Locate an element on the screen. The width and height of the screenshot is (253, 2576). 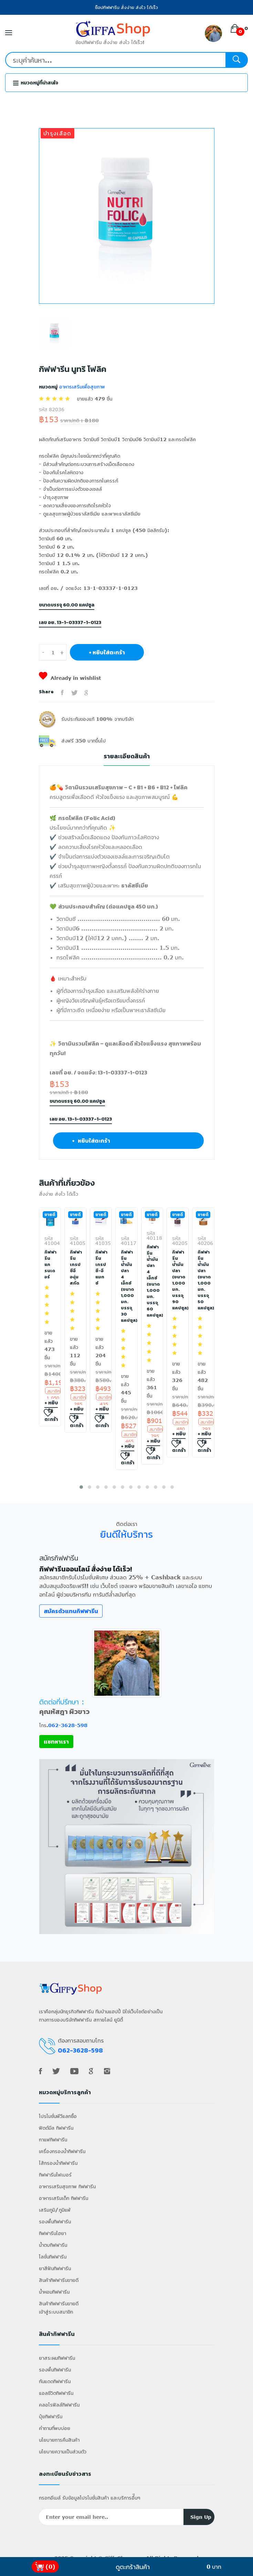
หมวดหมู่ที่น่าสนใจ is located at coordinates (35, 82).